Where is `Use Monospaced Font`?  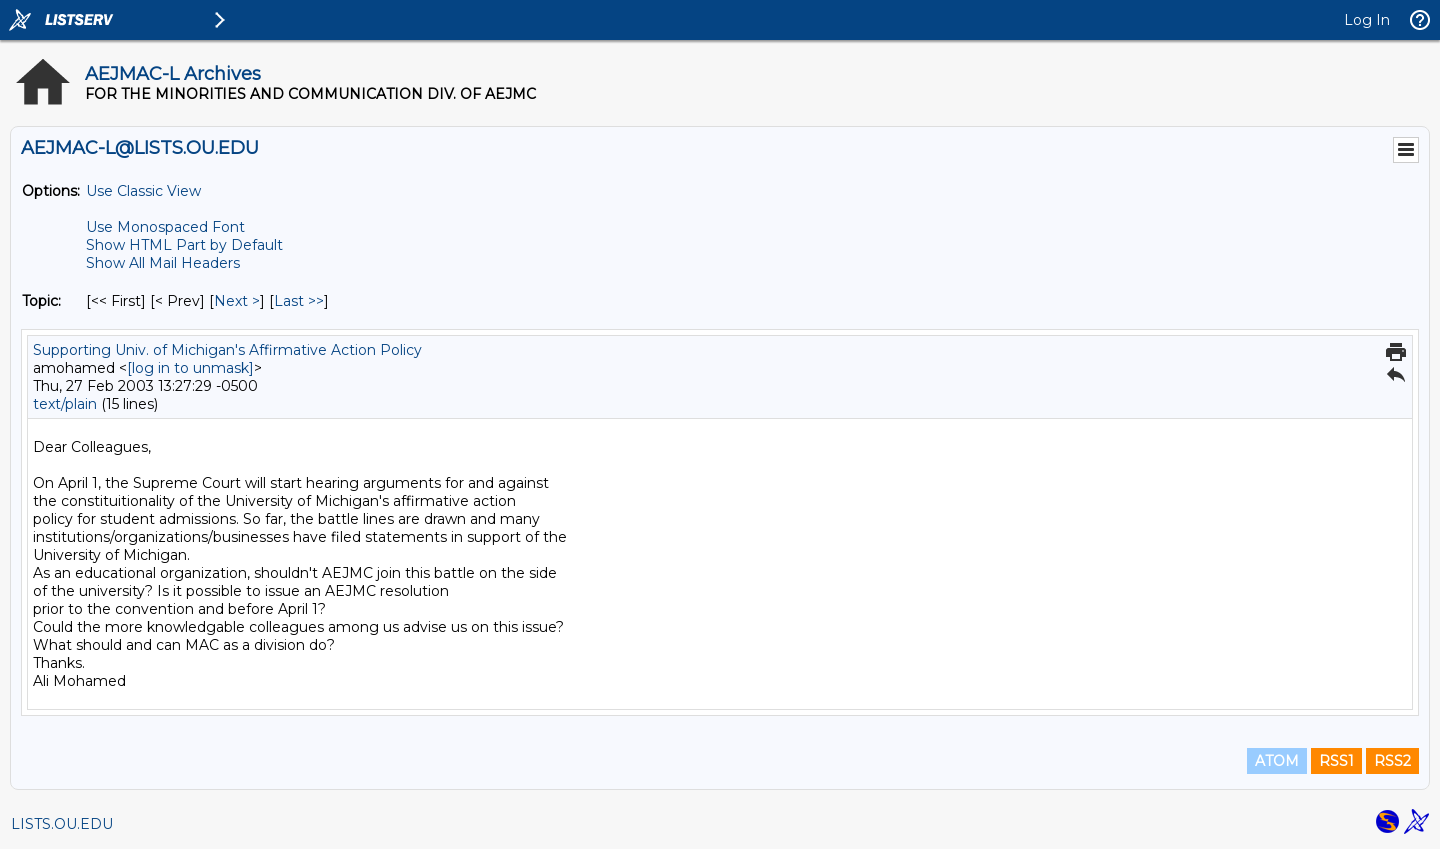 Use Monospaced Font is located at coordinates (165, 227).